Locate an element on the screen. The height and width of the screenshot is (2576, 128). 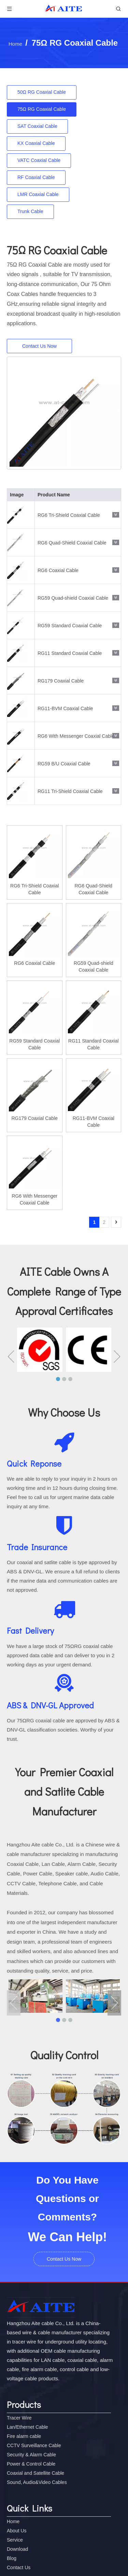
50Ω RG Coaxial Cable is located at coordinates (41, 92).